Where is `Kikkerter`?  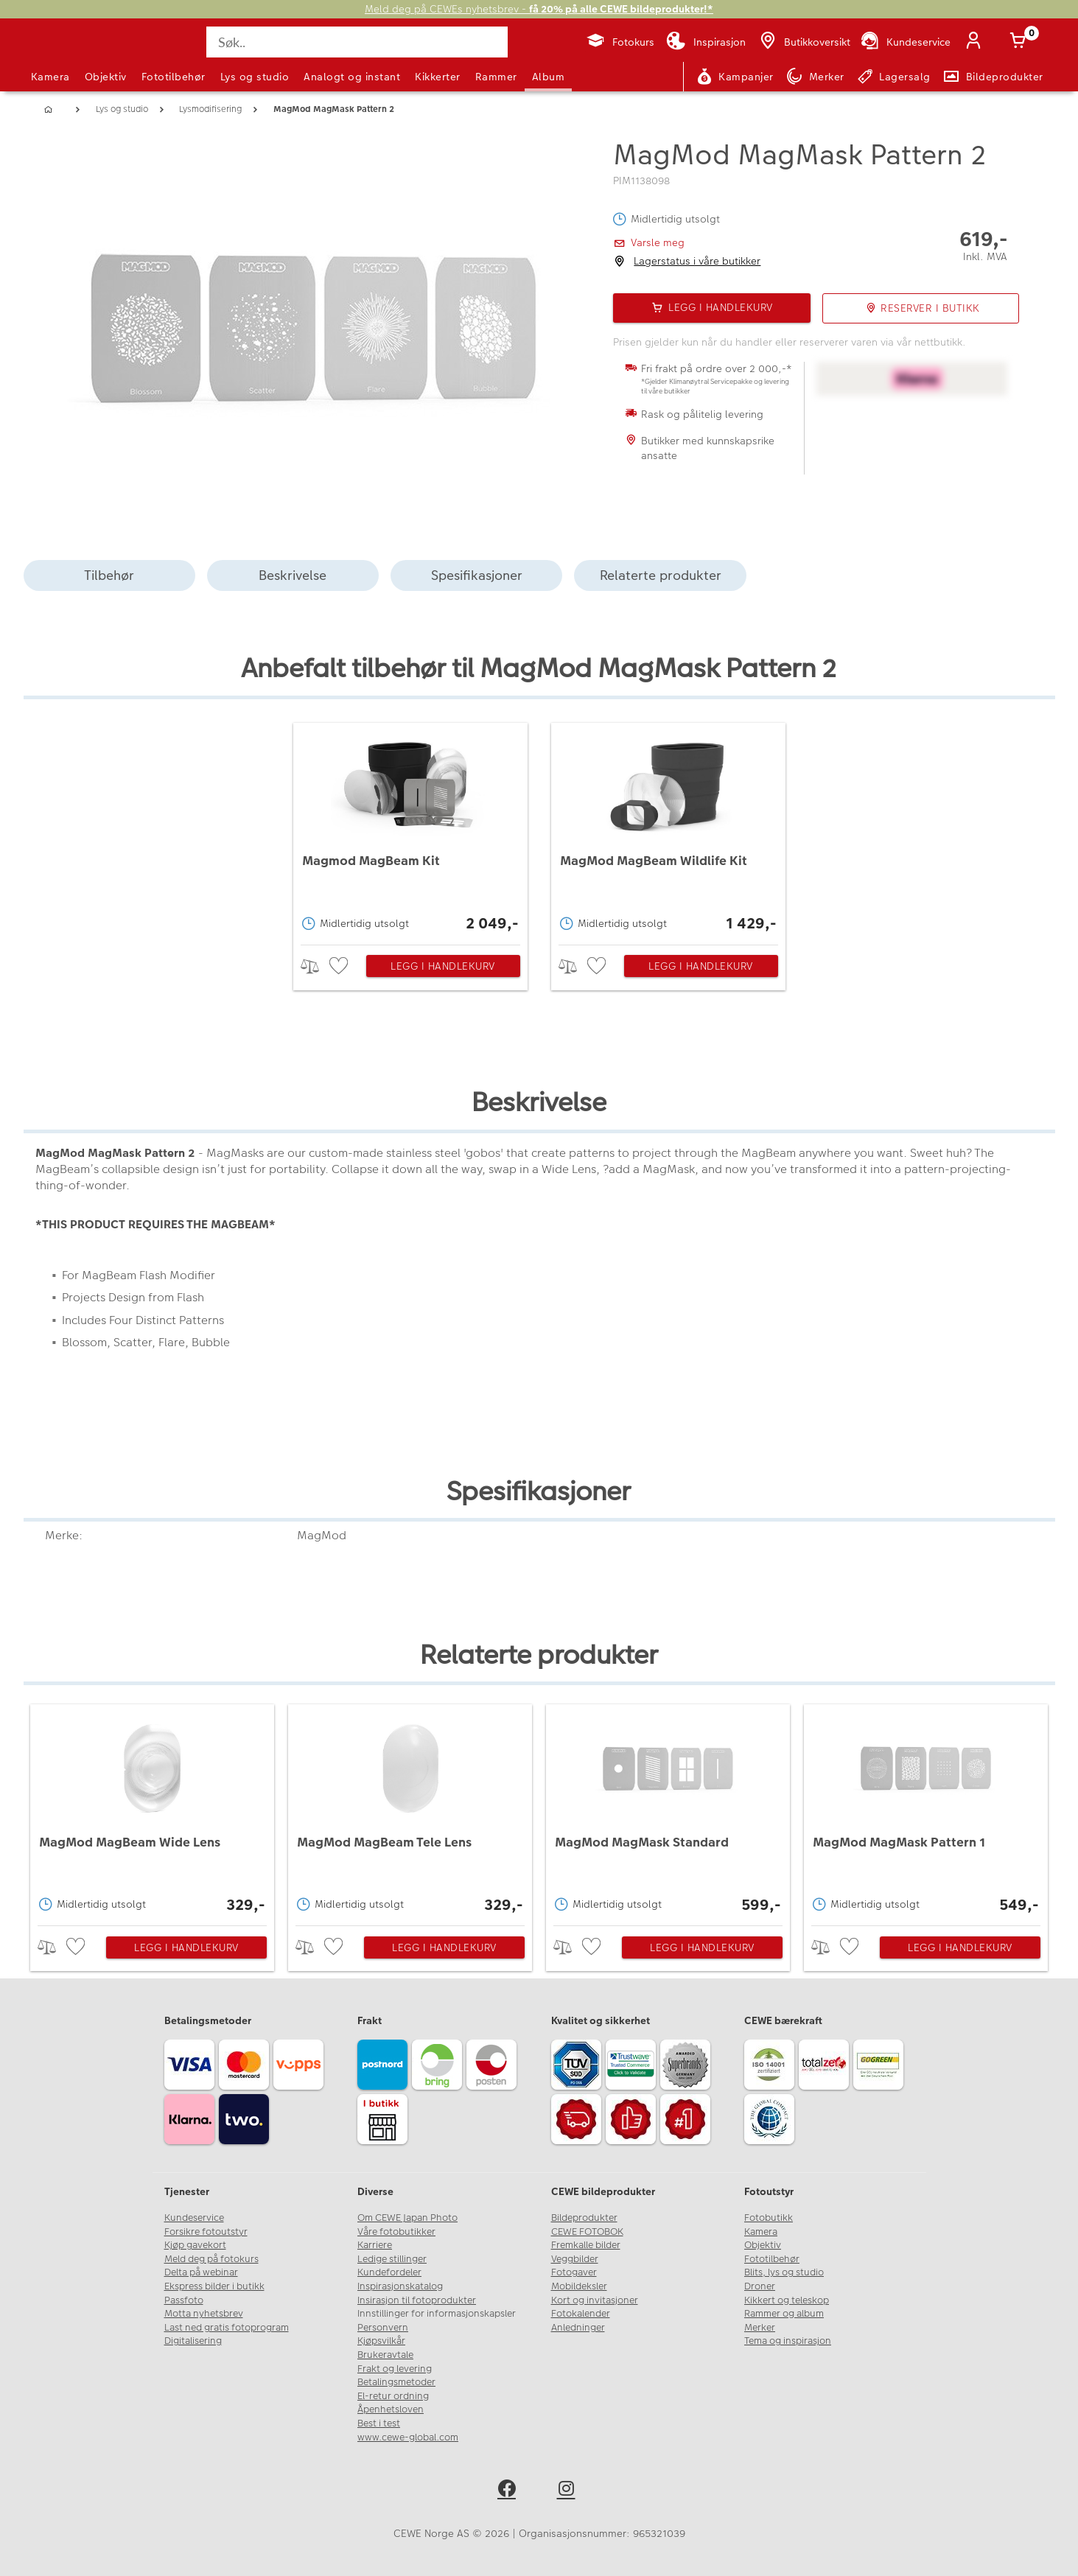
Kikkerter is located at coordinates (438, 76).